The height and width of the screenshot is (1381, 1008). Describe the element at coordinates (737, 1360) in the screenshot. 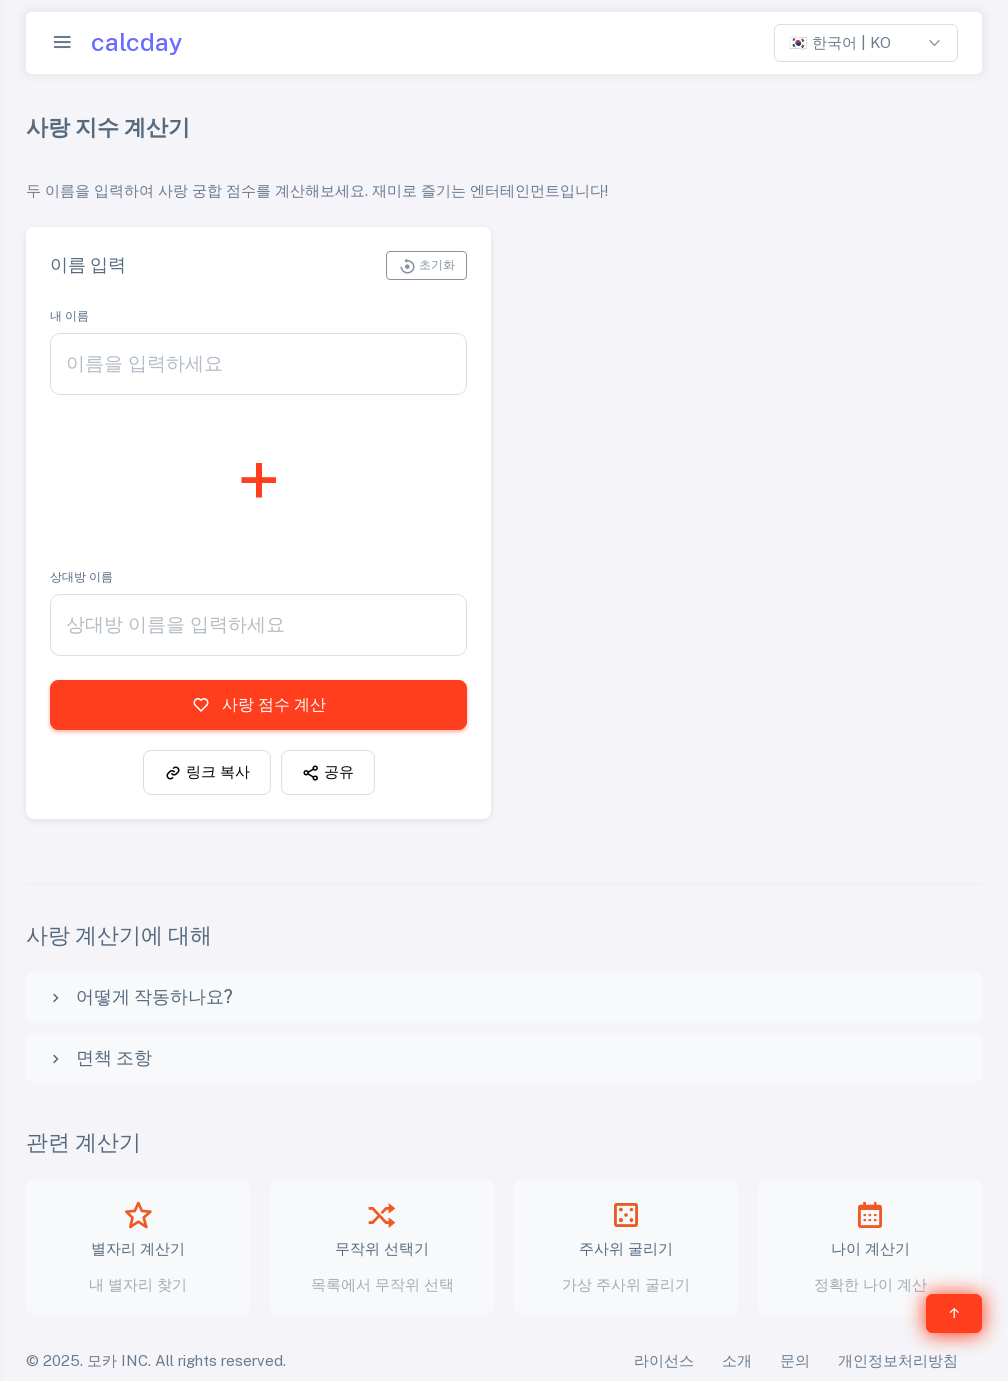

I see `소개` at that location.